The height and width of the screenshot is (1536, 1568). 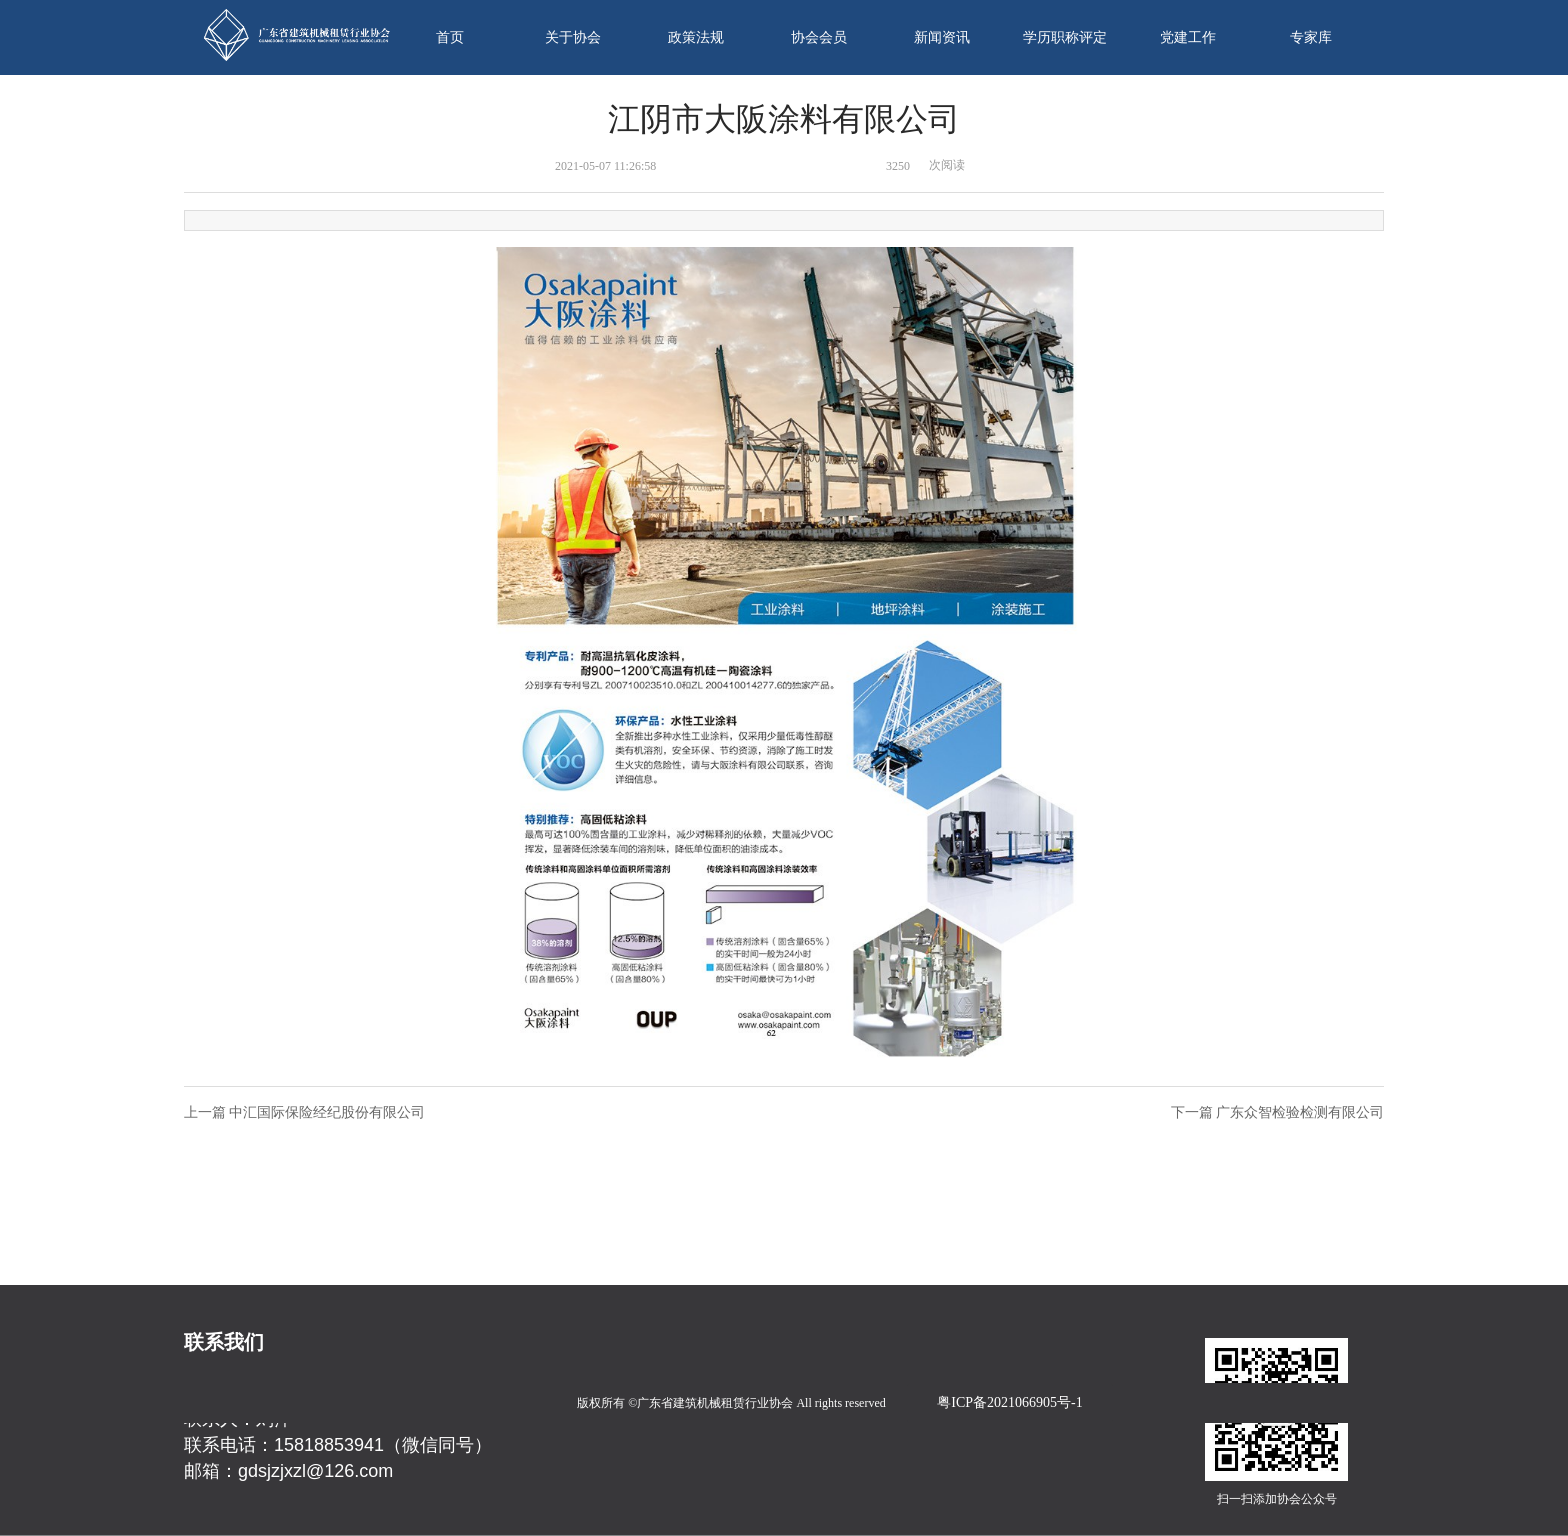 I want to click on 专家库, so click(x=1311, y=37).